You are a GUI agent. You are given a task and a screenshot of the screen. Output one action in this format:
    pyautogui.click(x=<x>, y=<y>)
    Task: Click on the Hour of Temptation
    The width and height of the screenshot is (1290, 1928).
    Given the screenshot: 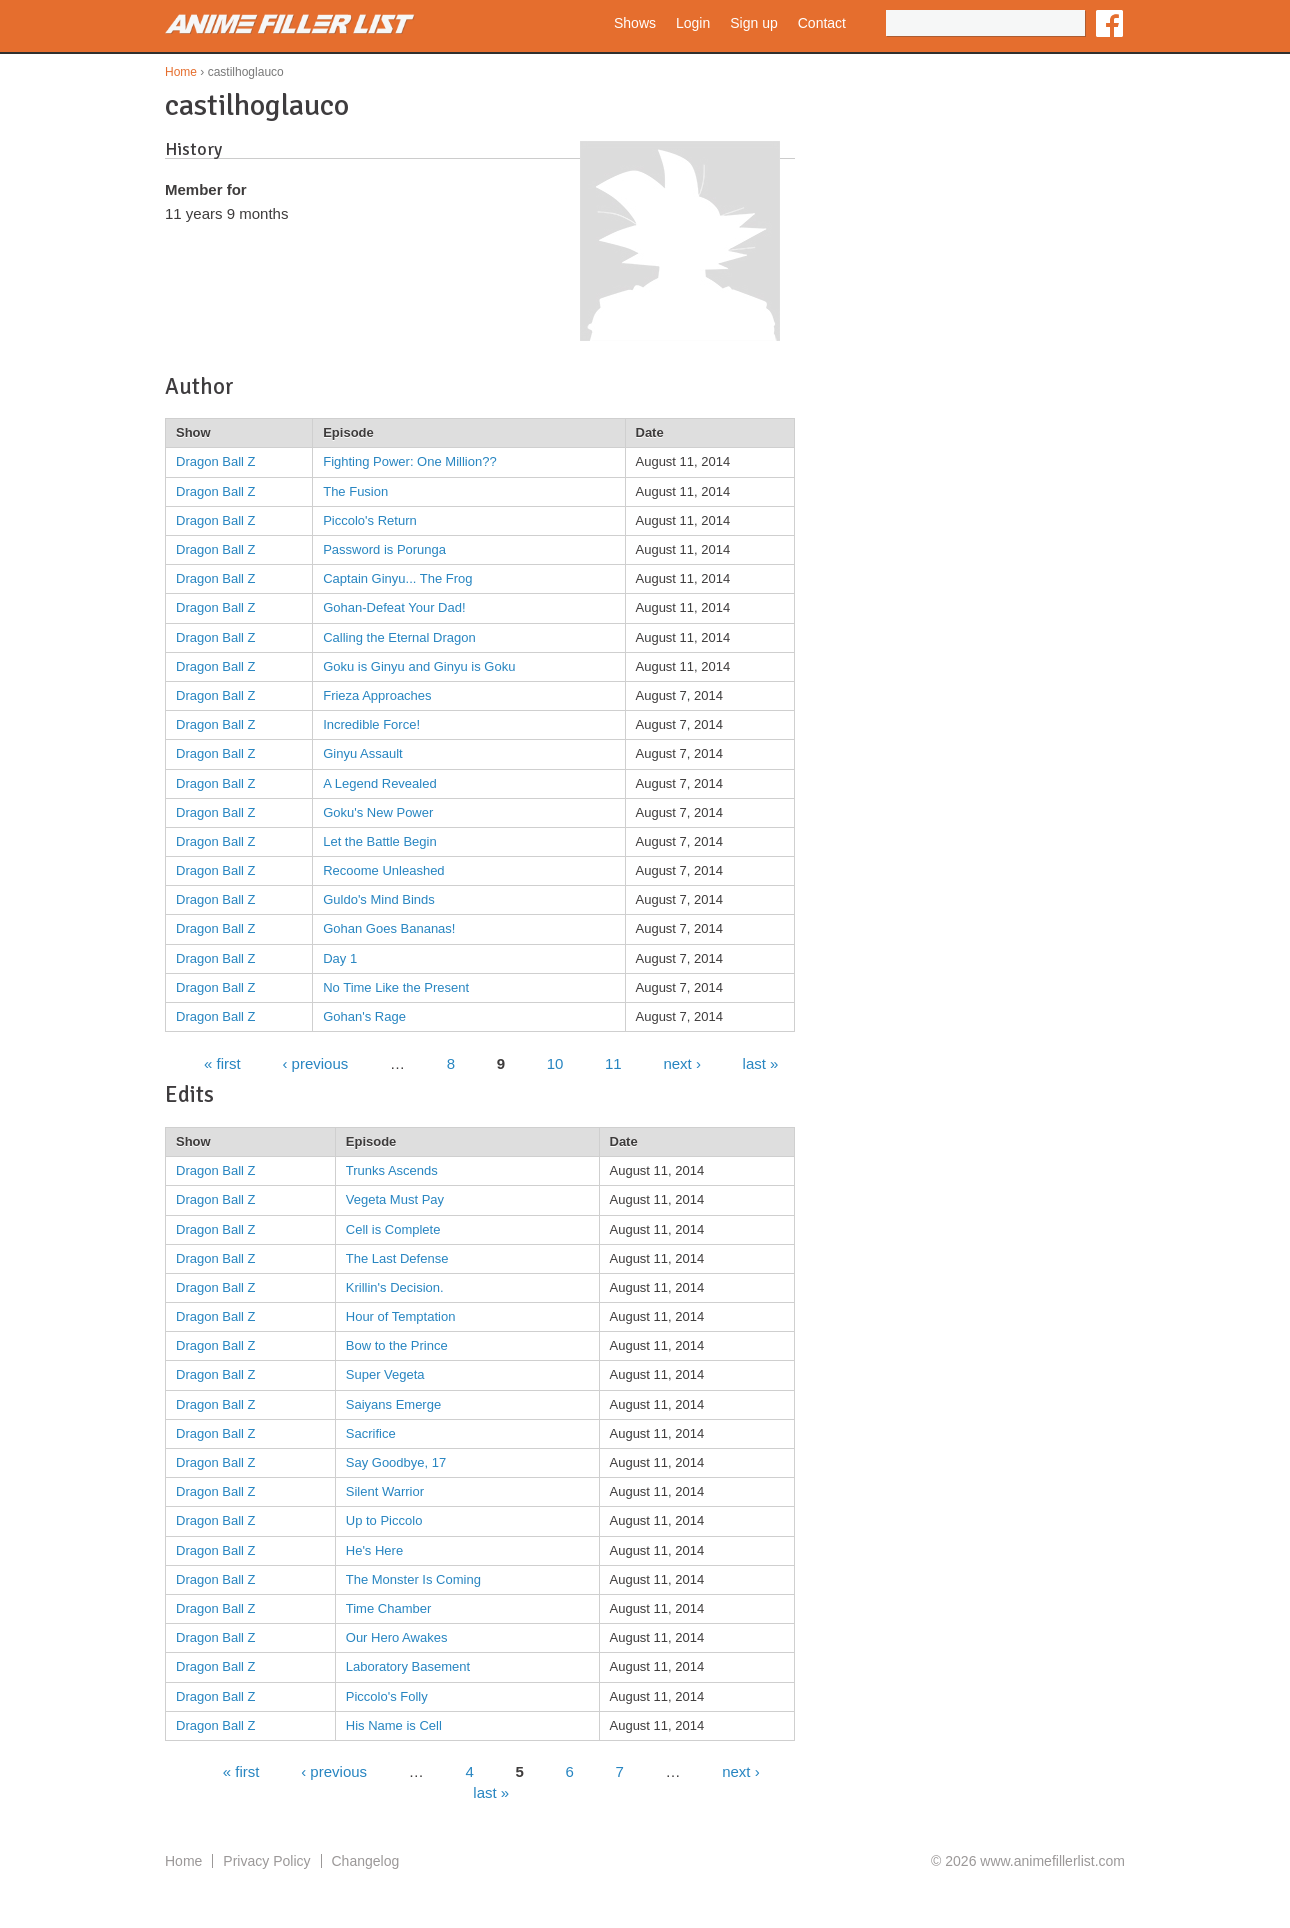 What is the action you would take?
    pyautogui.click(x=401, y=1316)
    